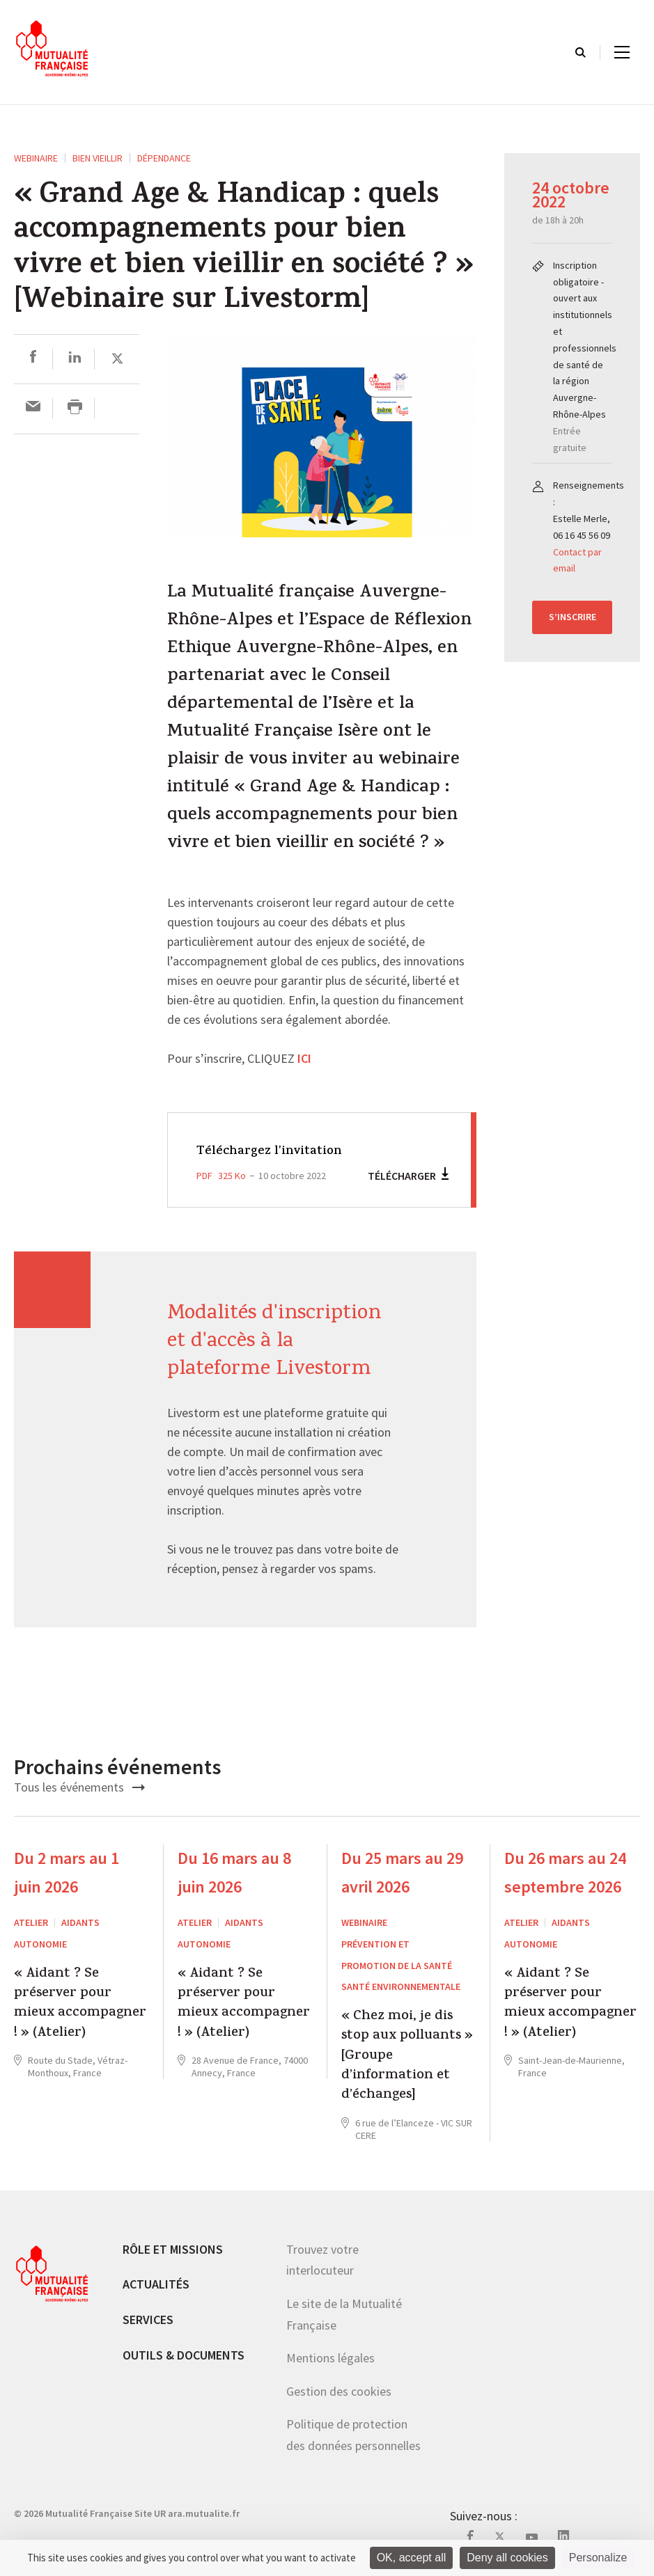 The height and width of the screenshot is (2576, 654). What do you see at coordinates (565, 1872) in the screenshot?
I see `Du 26 mars au 24 septembre 2026` at bounding box center [565, 1872].